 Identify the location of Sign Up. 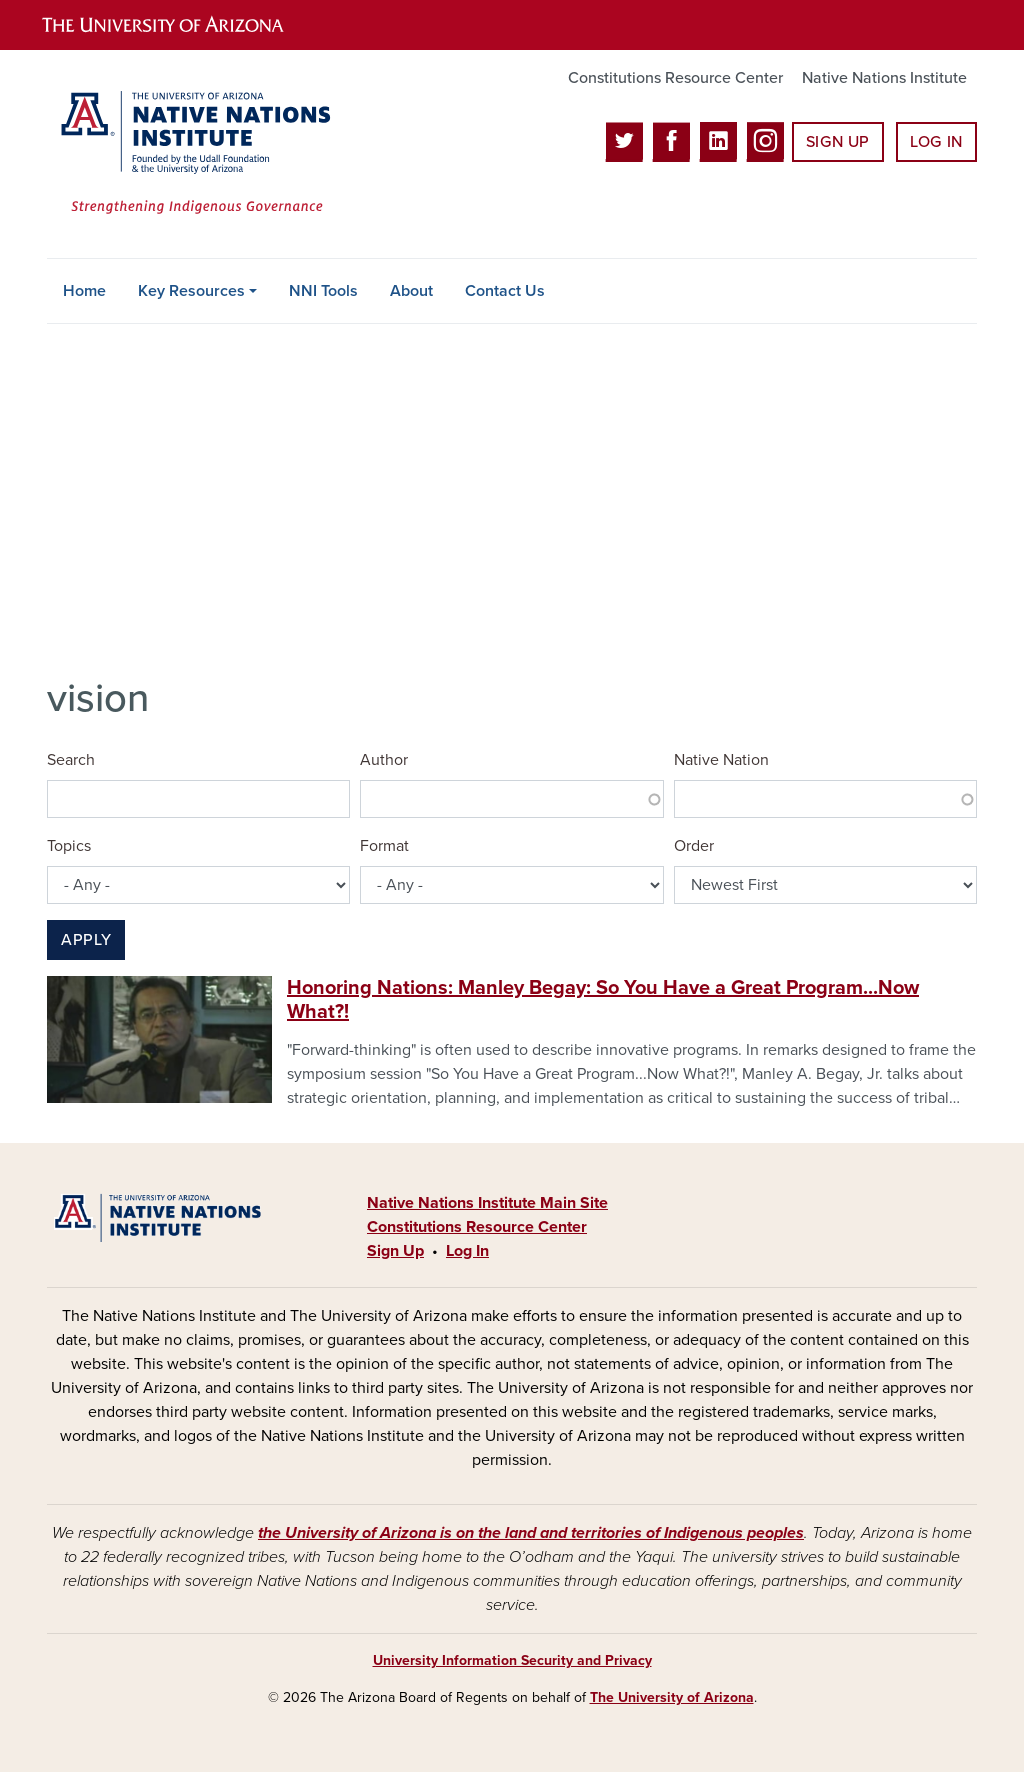
(838, 142).